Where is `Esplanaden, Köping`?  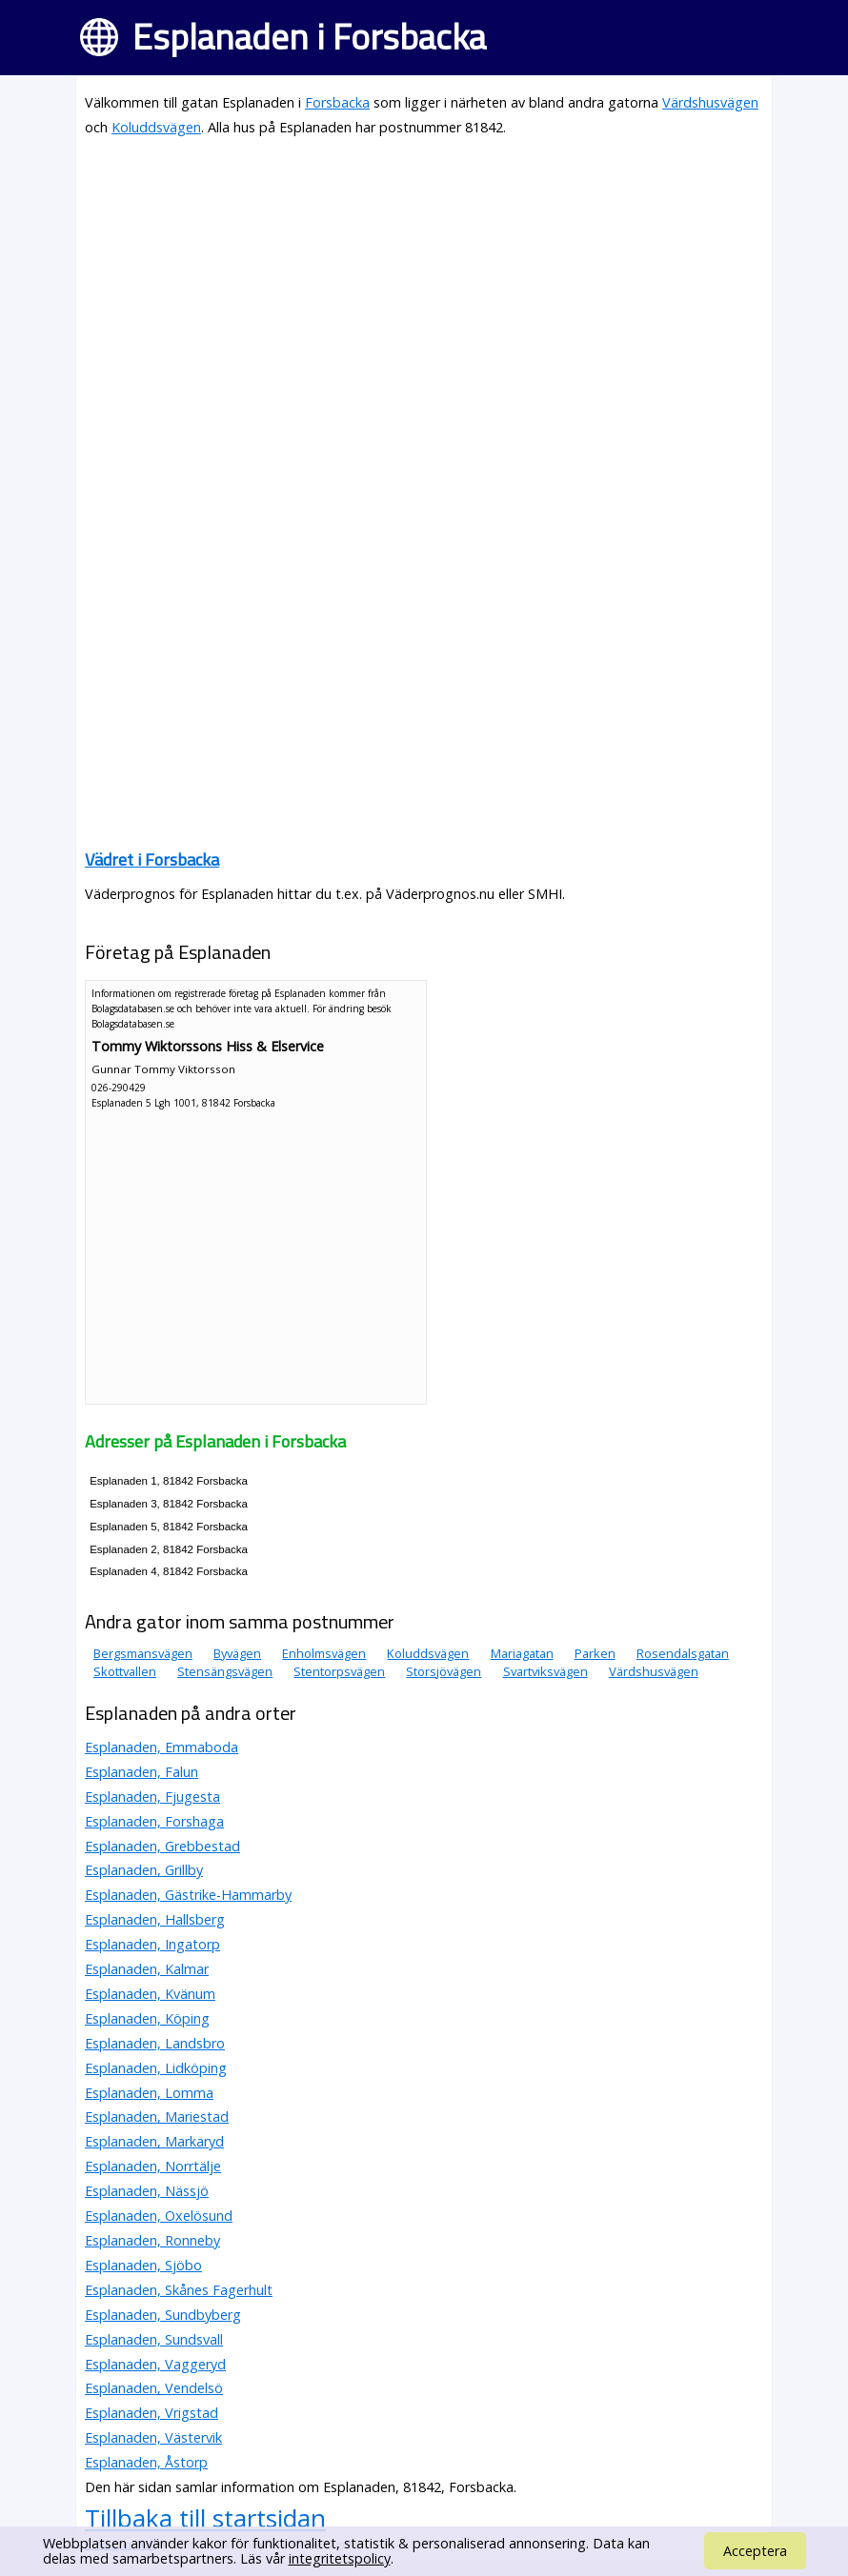 Esplanaden, Köping is located at coordinates (147, 2018).